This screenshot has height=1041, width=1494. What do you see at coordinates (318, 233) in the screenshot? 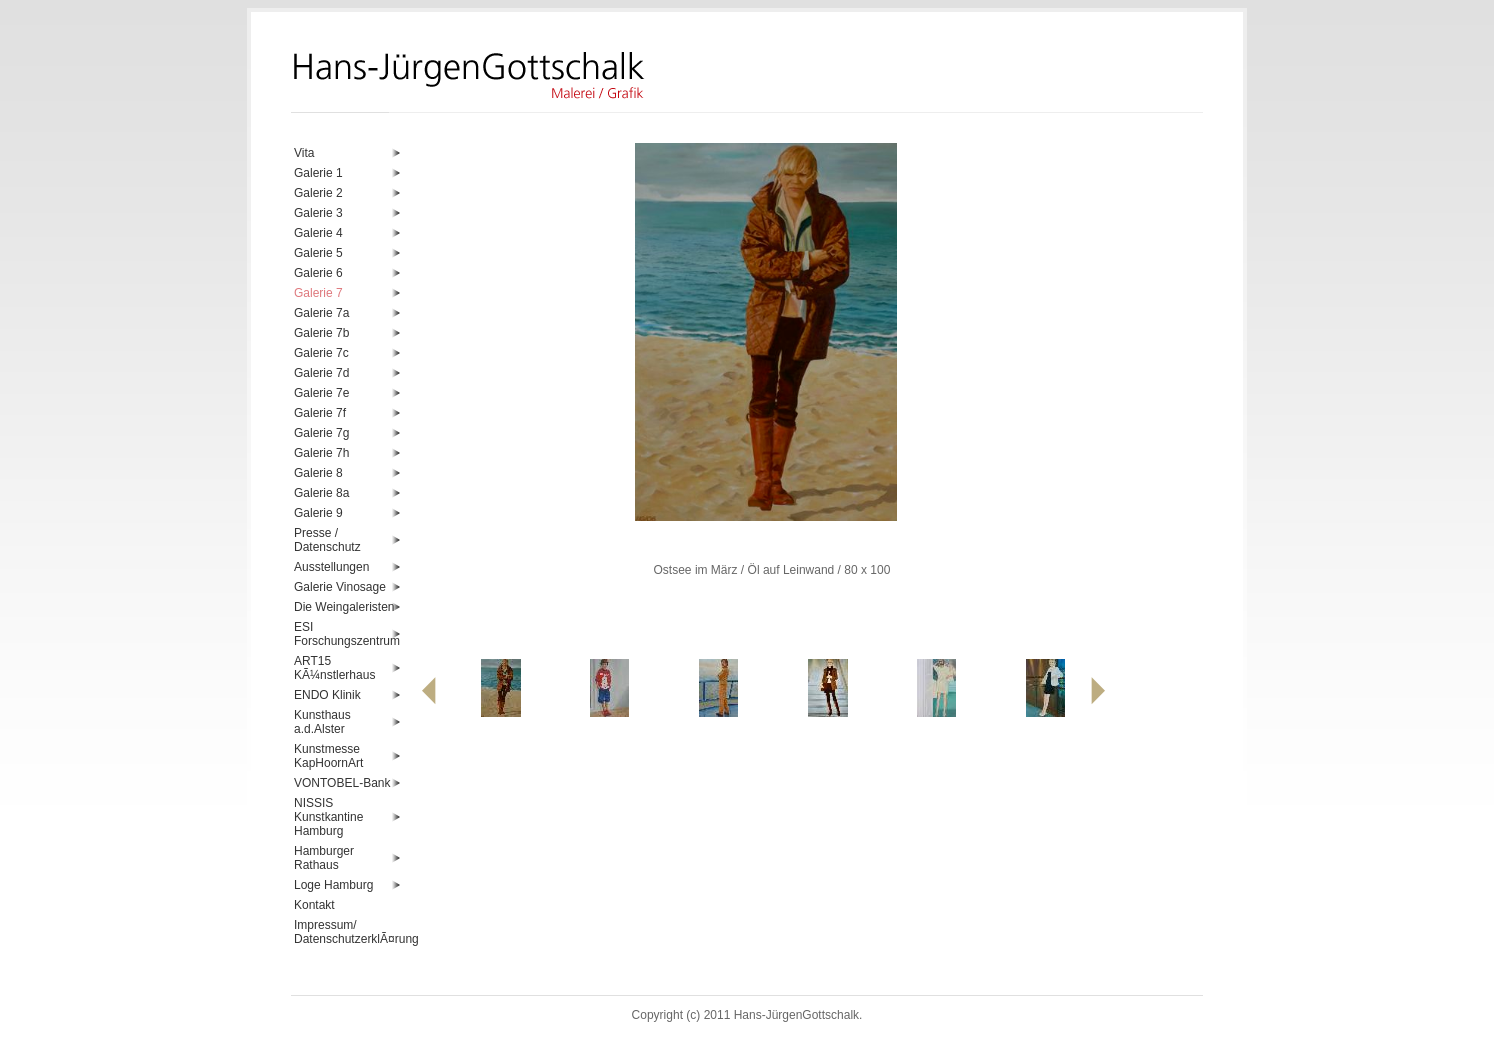
I see `Galerie 4` at bounding box center [318, 233].